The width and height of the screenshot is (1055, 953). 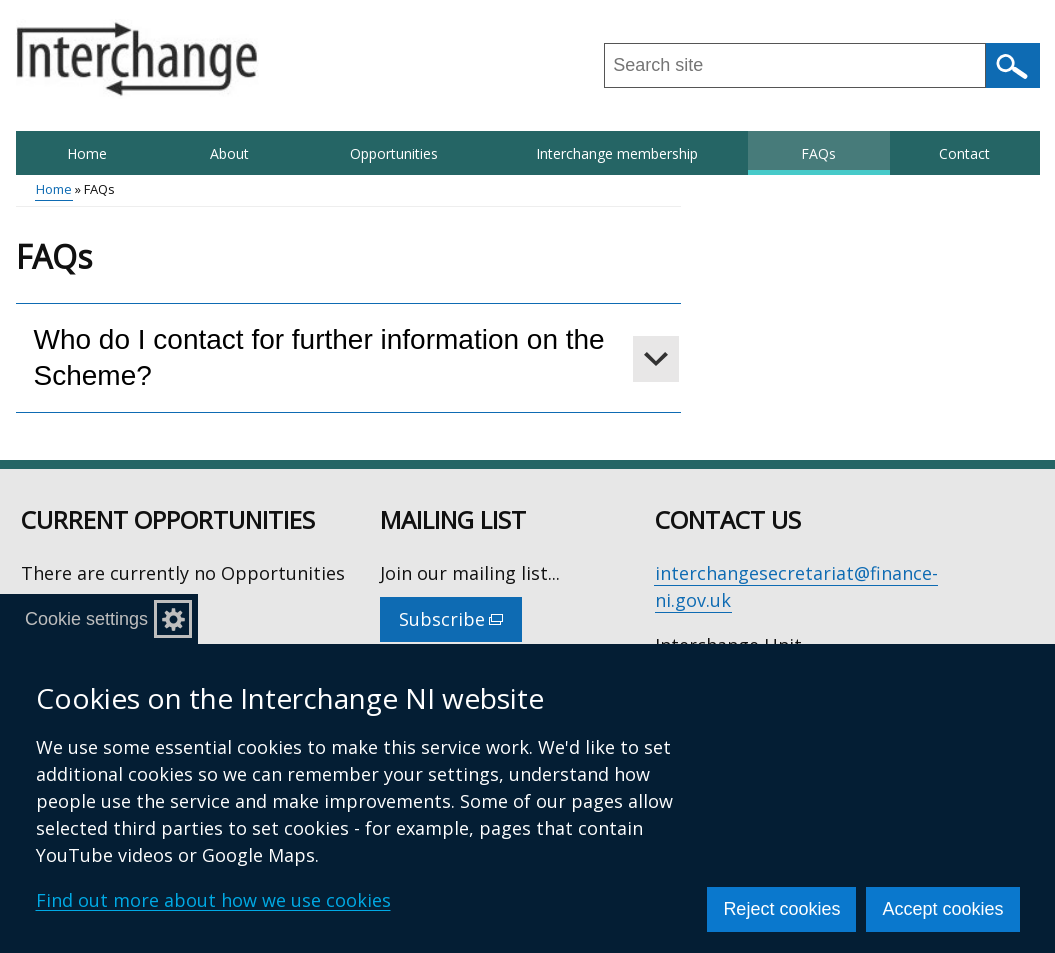 What do you see at coordinates (617, 153) in the screenshot?
I see `Interchange membership` at bounding box center [617, 153].